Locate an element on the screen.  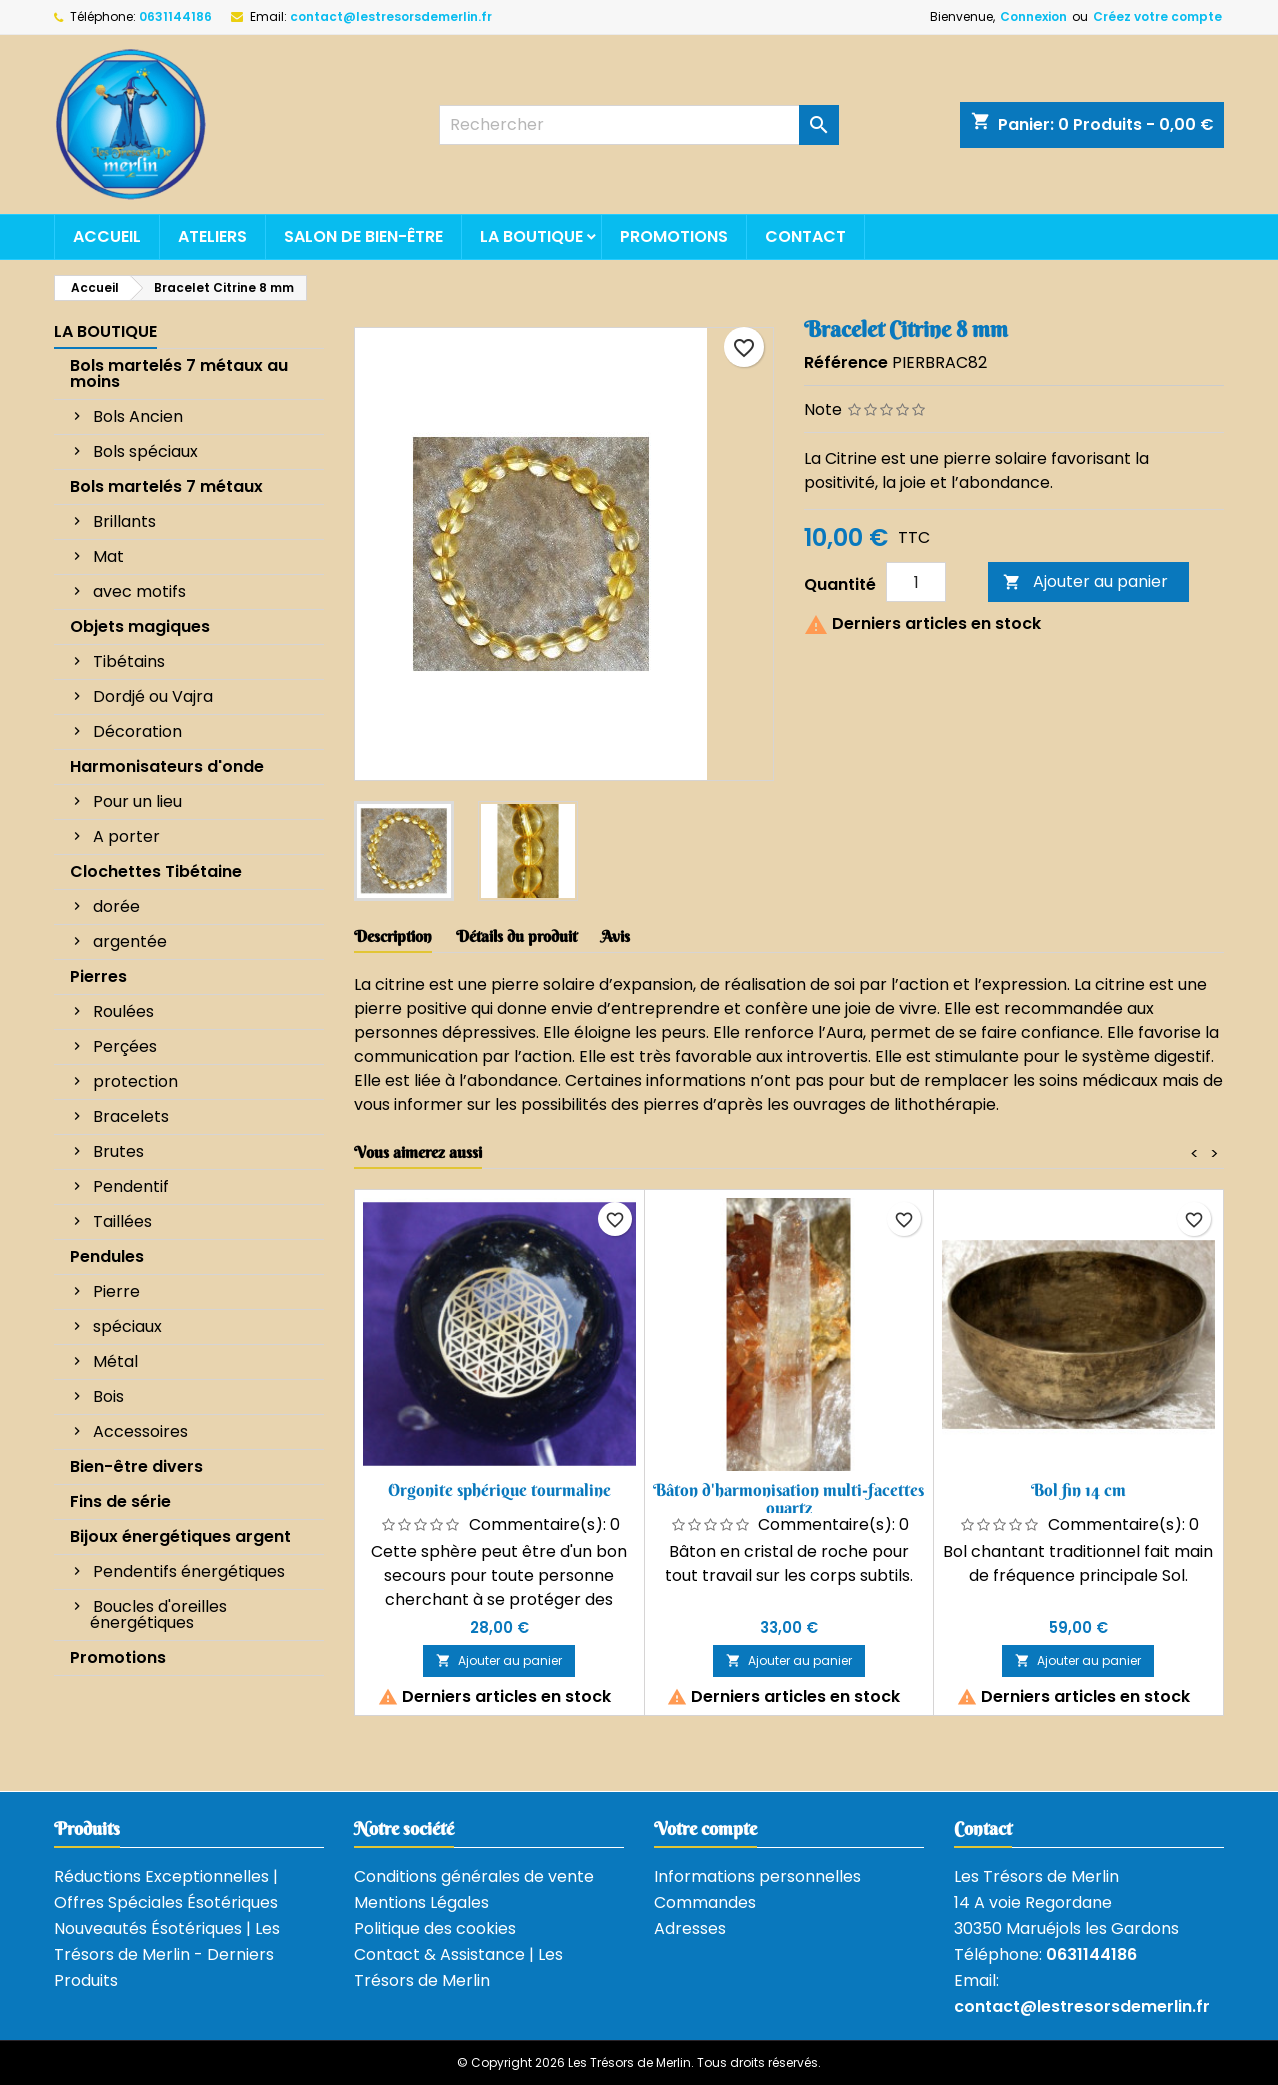
Boucles d'oreilles énergétiques is located at coordinates (158, 1614).